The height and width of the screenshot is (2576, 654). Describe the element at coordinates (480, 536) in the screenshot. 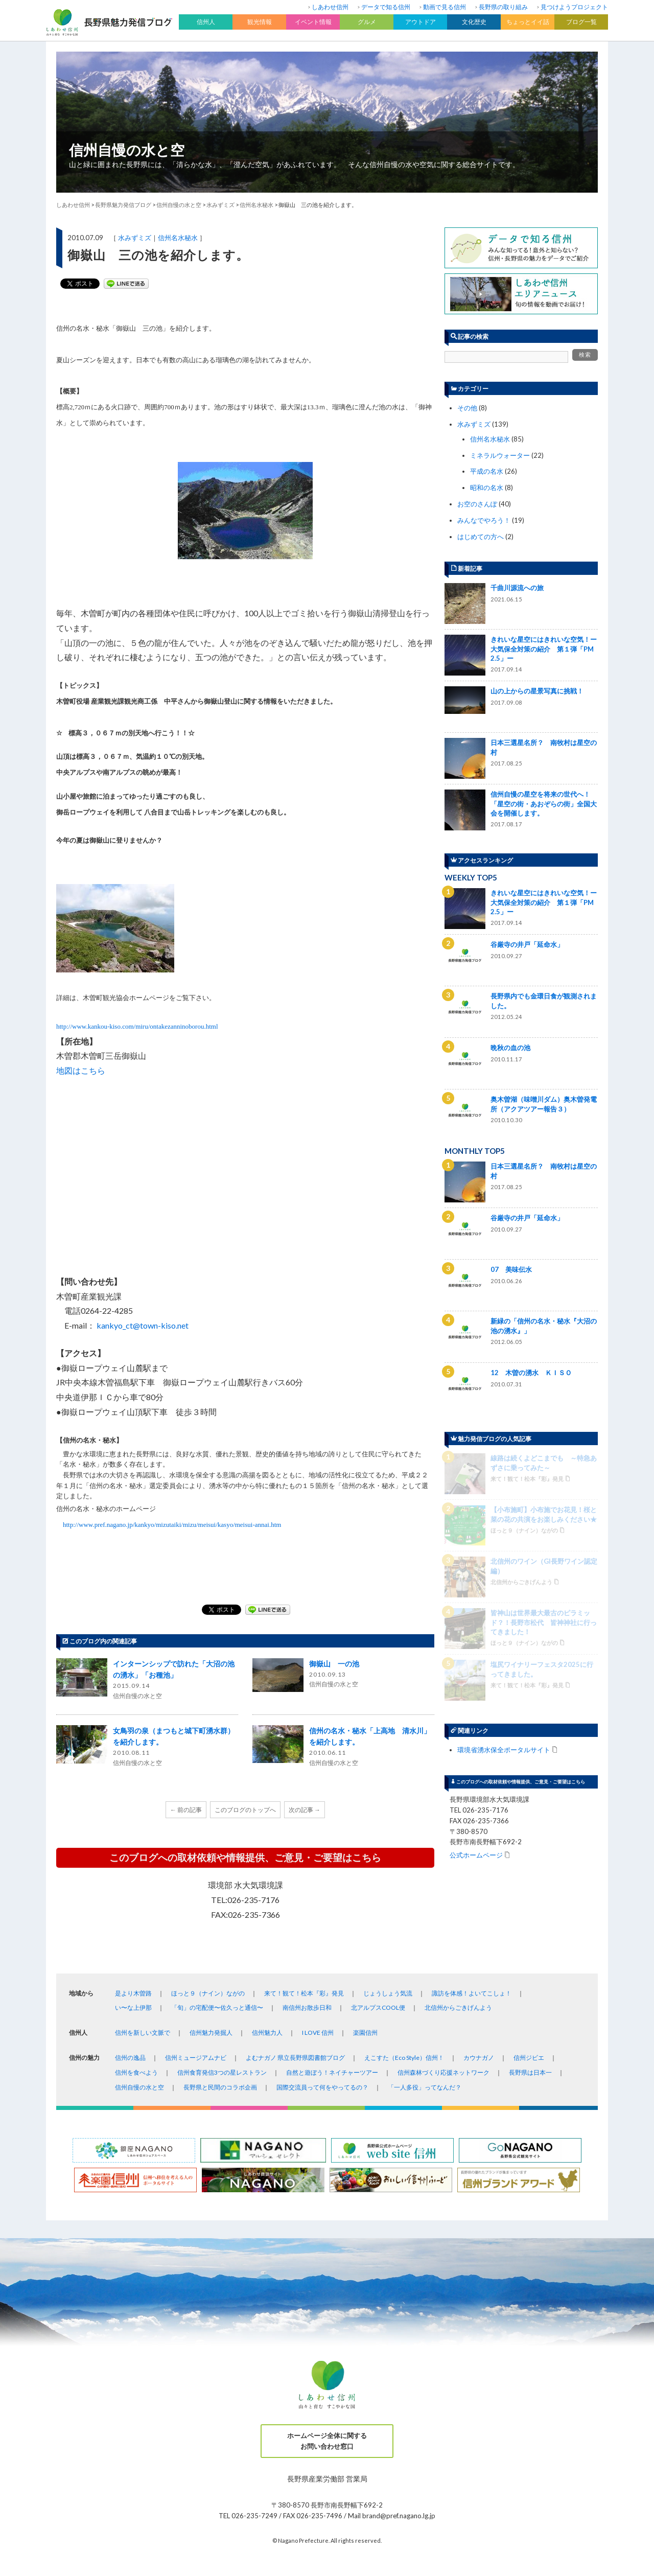

I see `はじめての方へ` at that location.